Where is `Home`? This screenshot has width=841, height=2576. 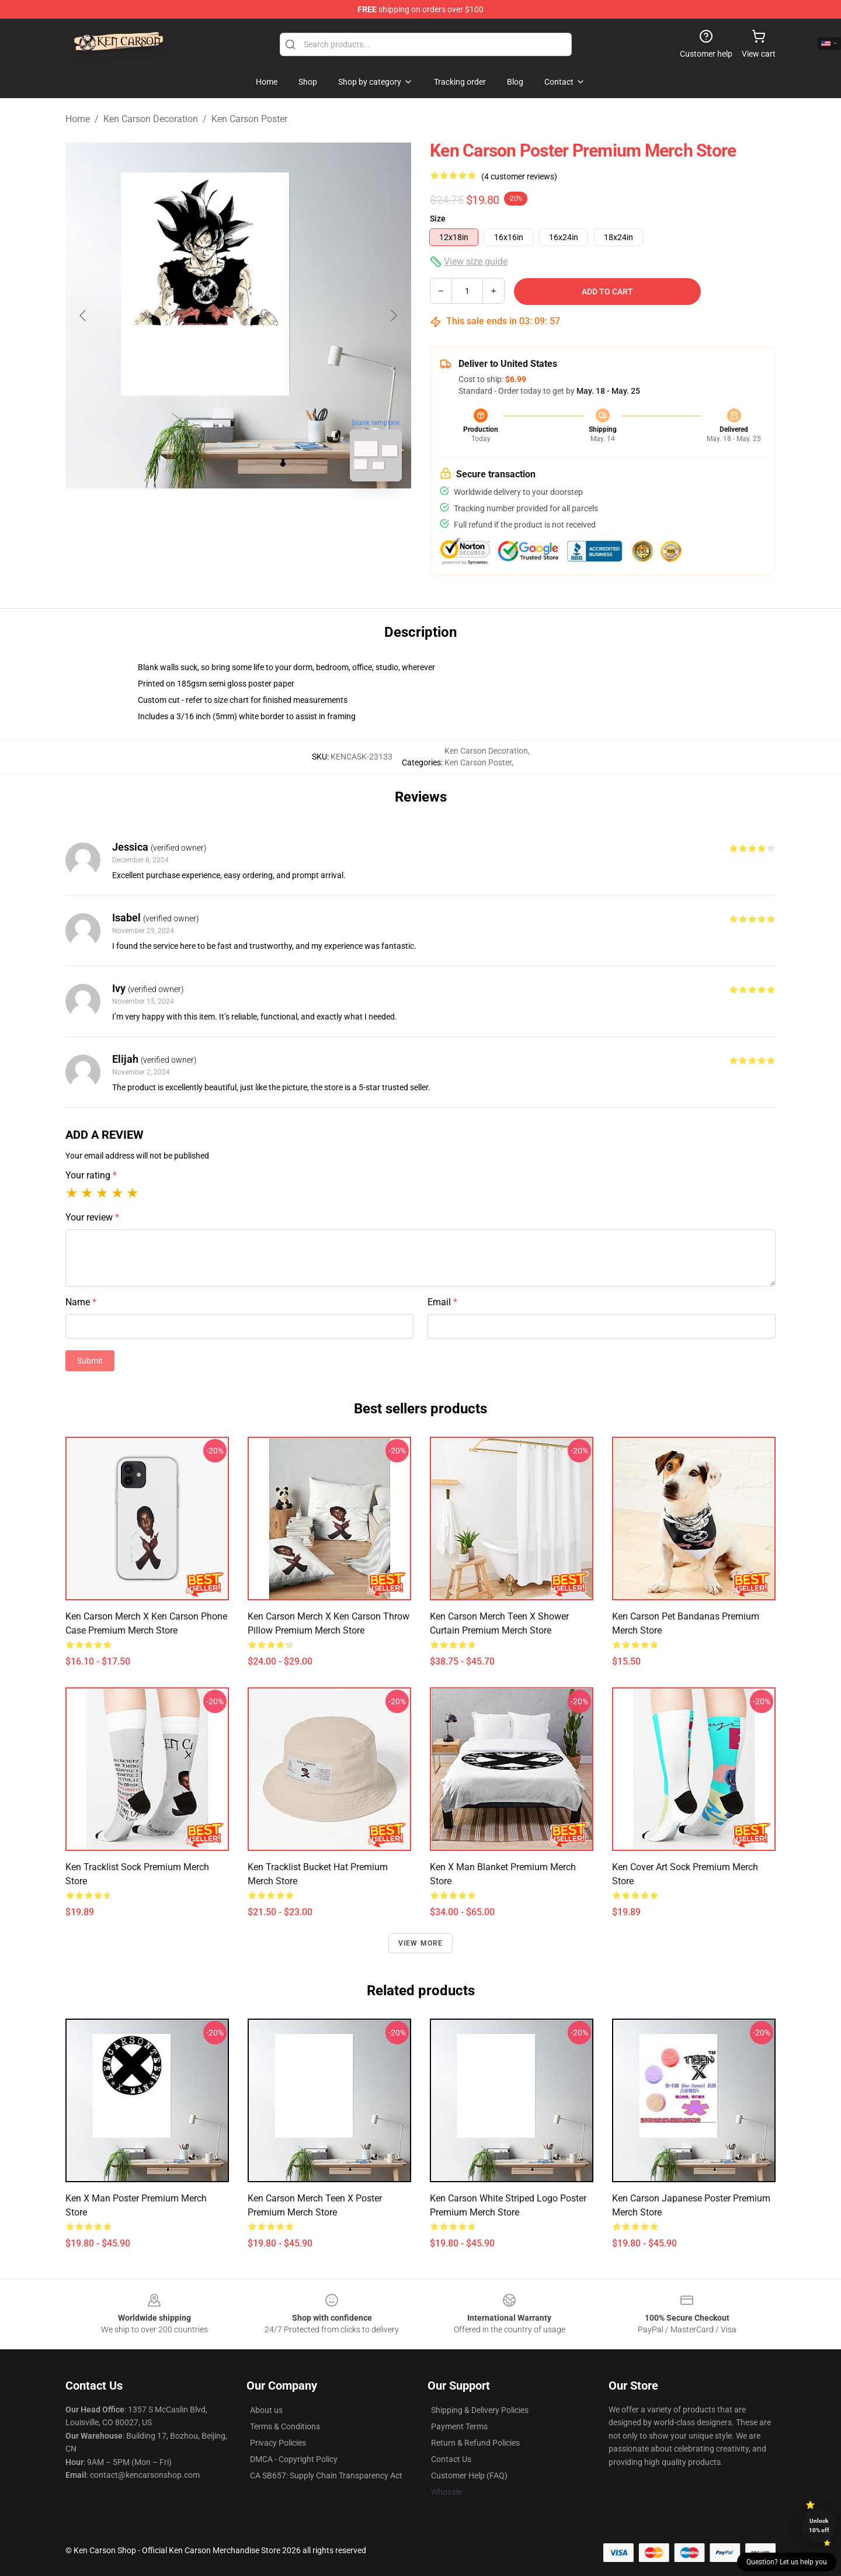
Home is located at coordinates (77, 118).